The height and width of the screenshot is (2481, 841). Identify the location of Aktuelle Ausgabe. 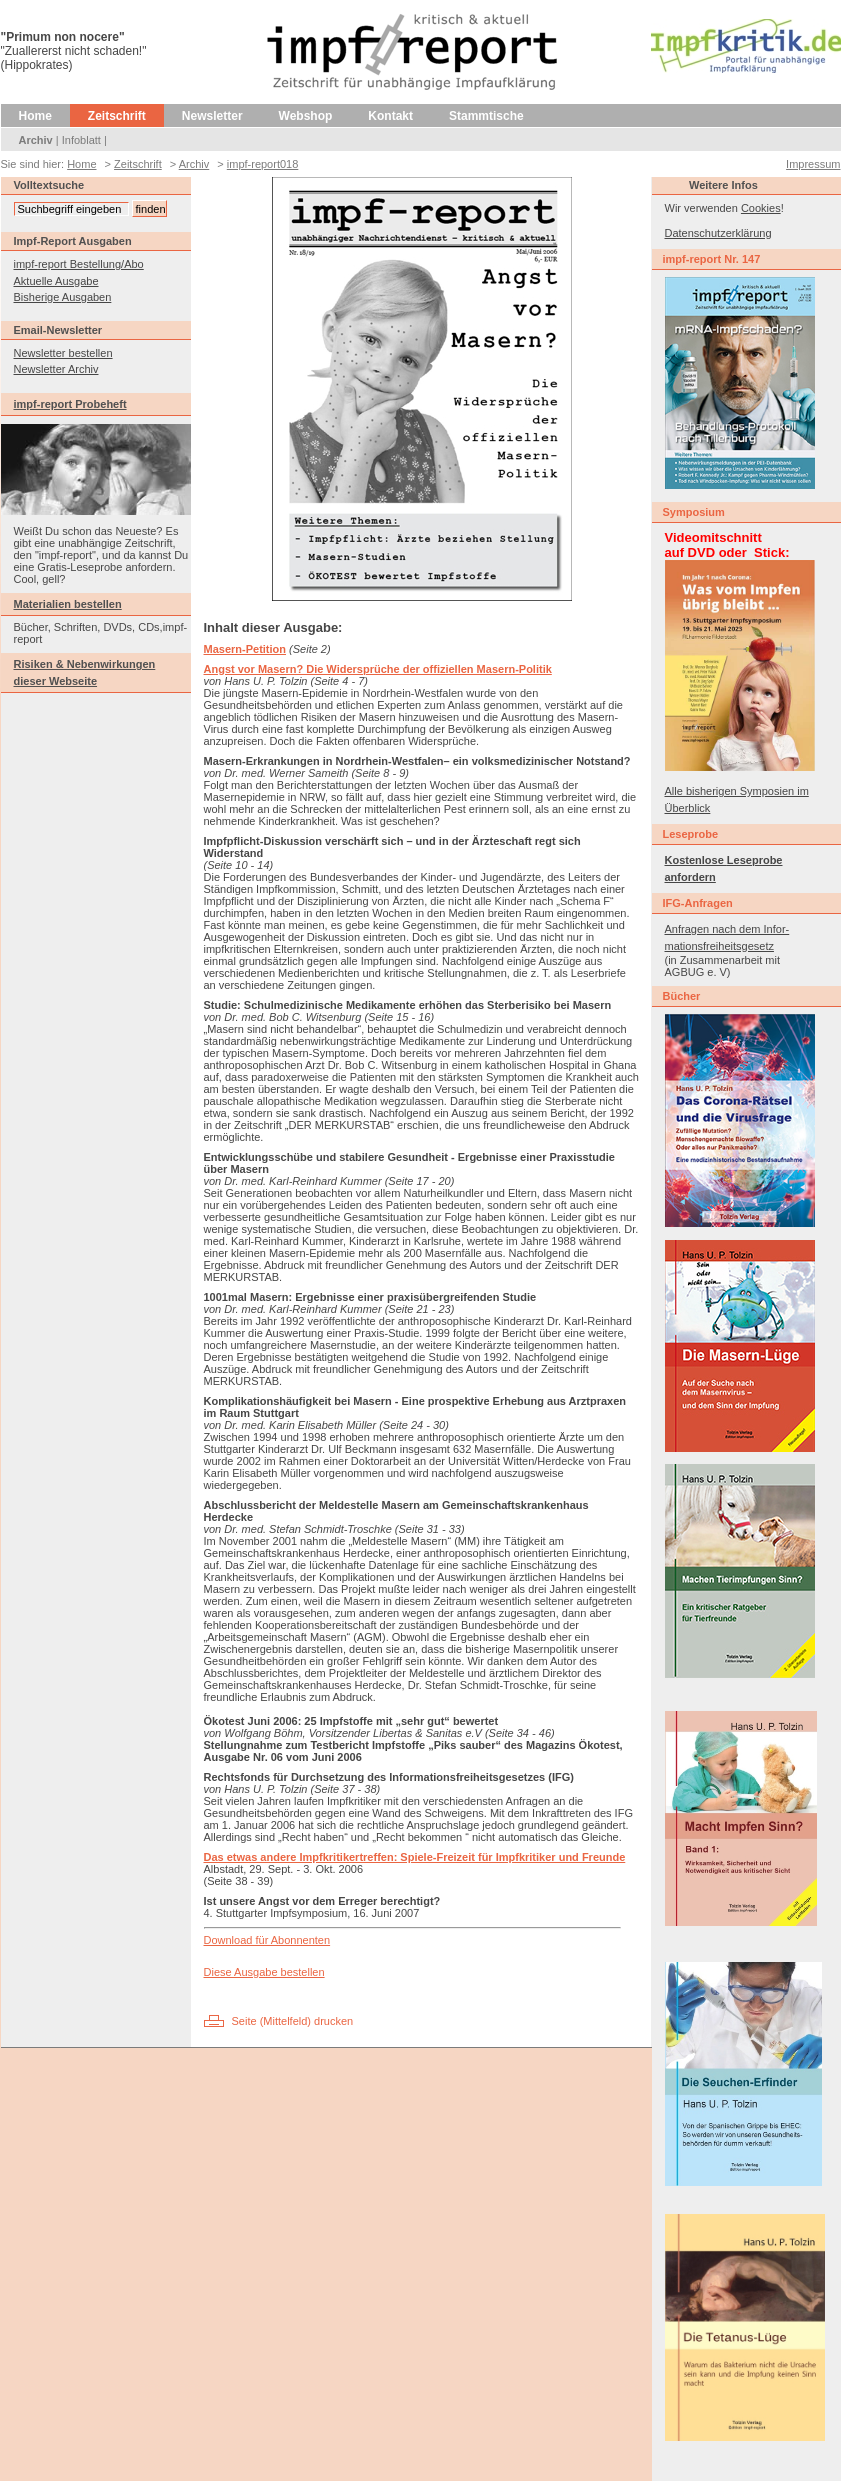
(56, 281).